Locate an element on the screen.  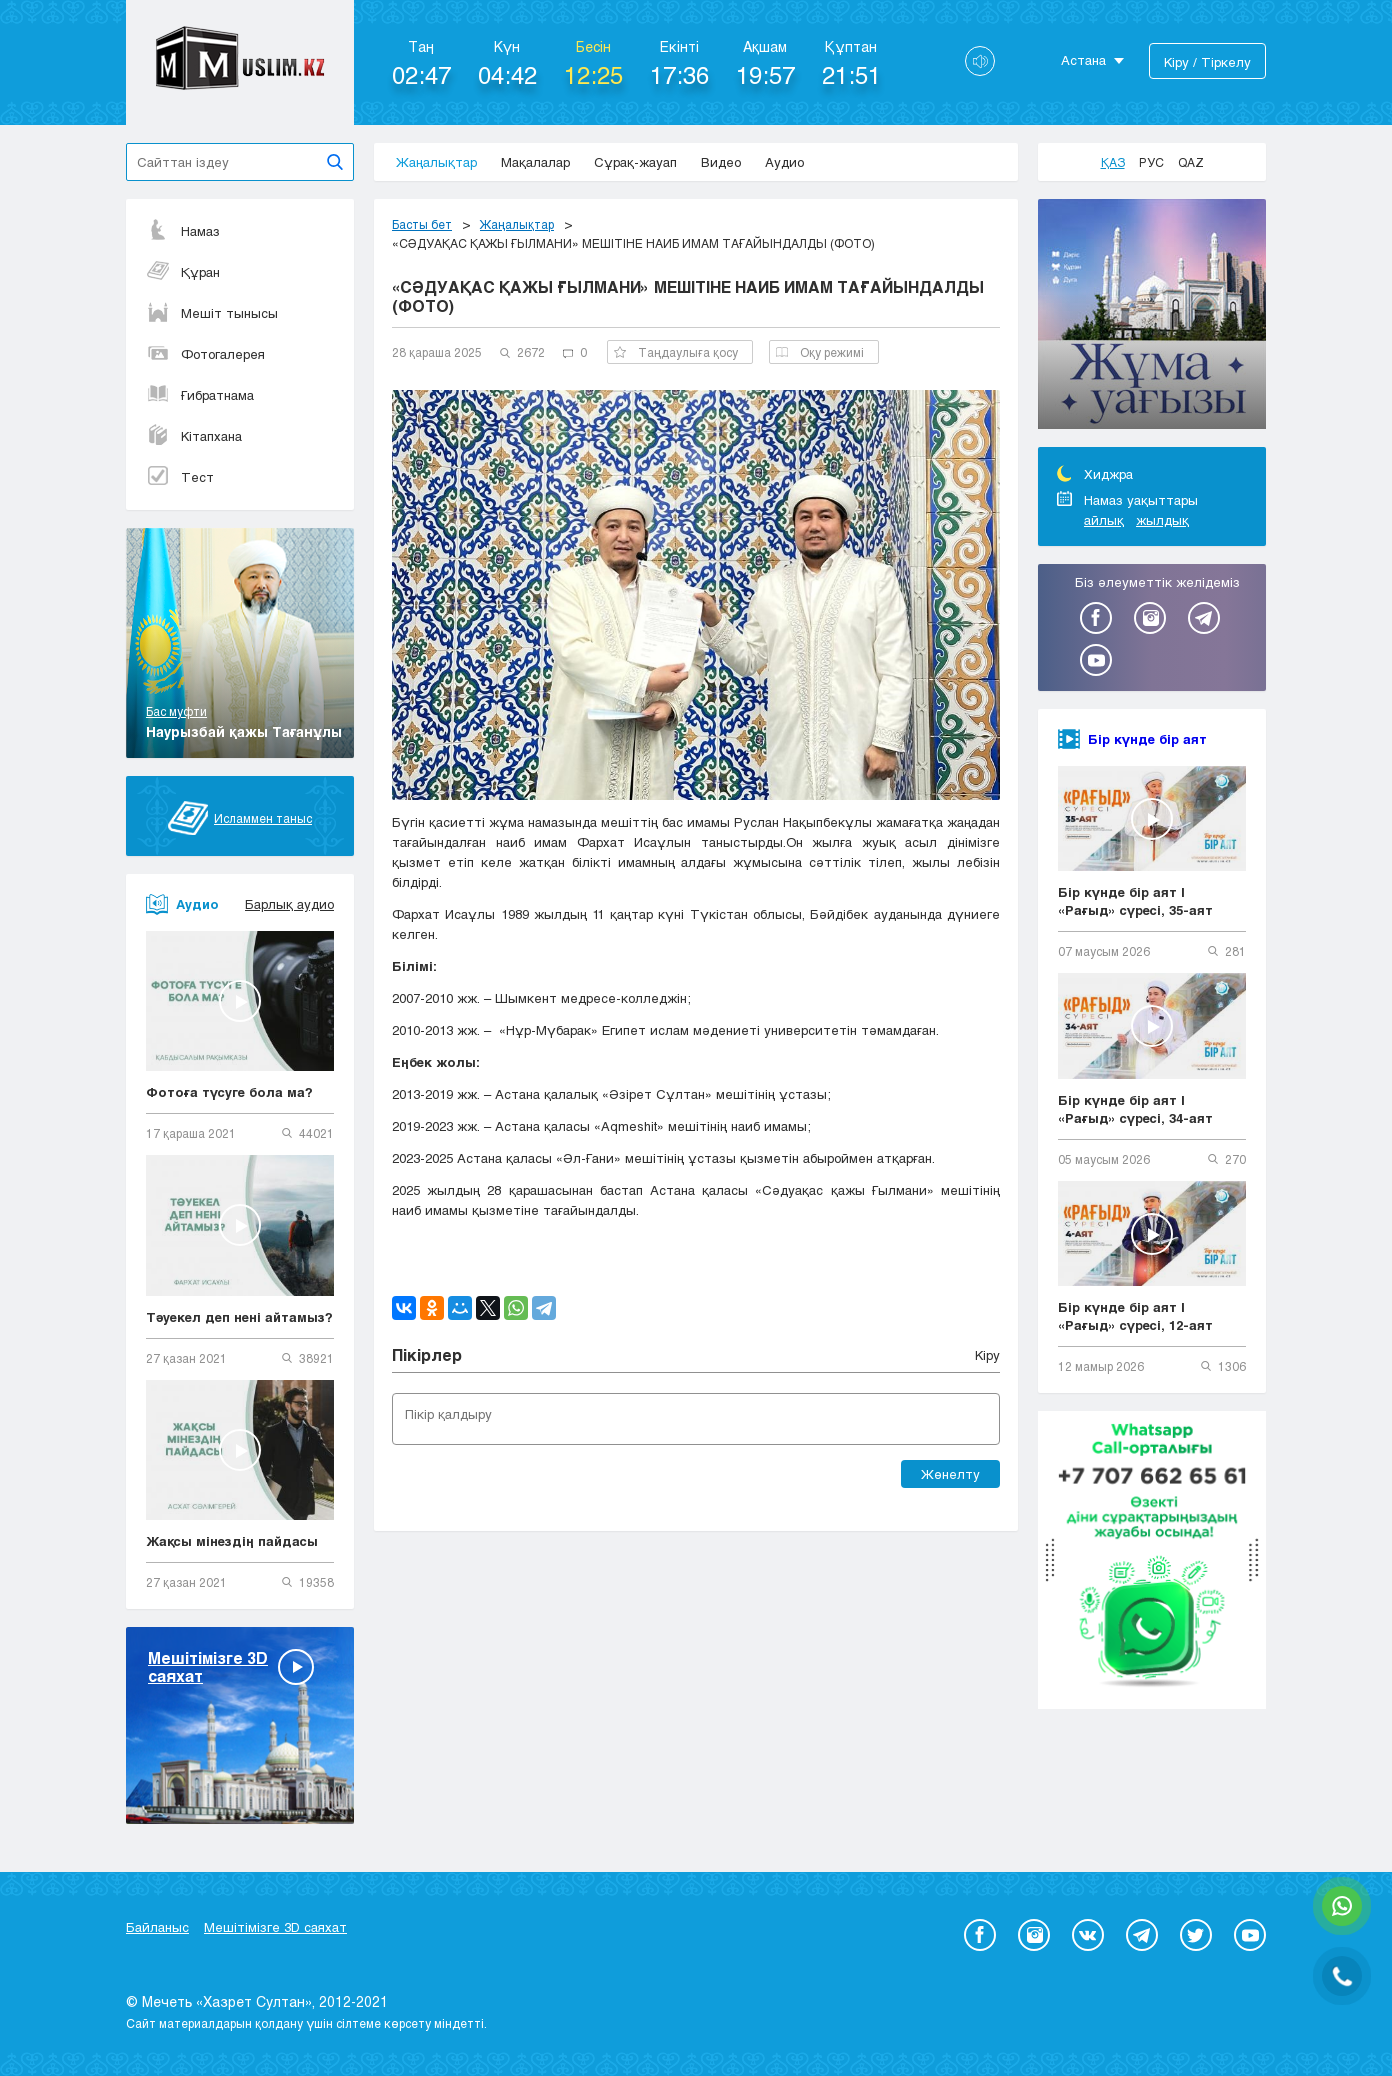
Qaz is located at coordinates (1191, 162).